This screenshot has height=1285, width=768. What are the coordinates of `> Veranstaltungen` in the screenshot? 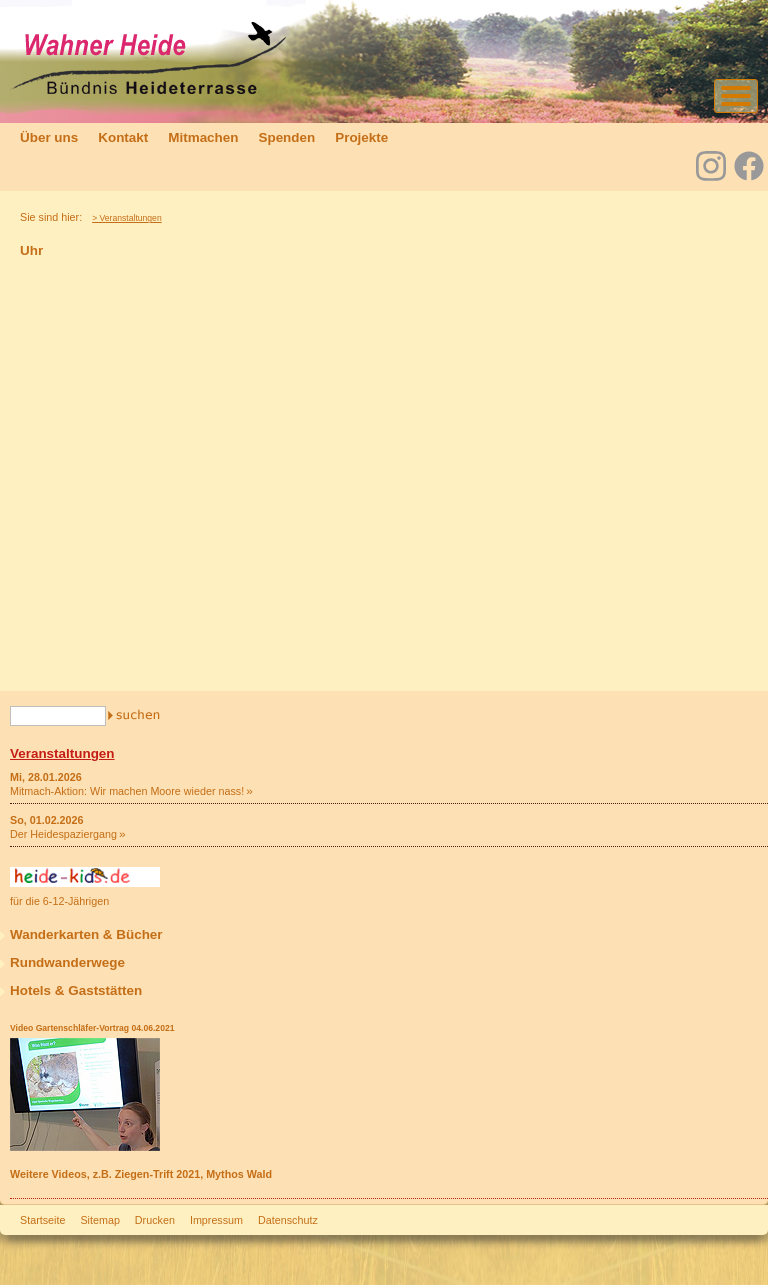 It's located at (127, 218).